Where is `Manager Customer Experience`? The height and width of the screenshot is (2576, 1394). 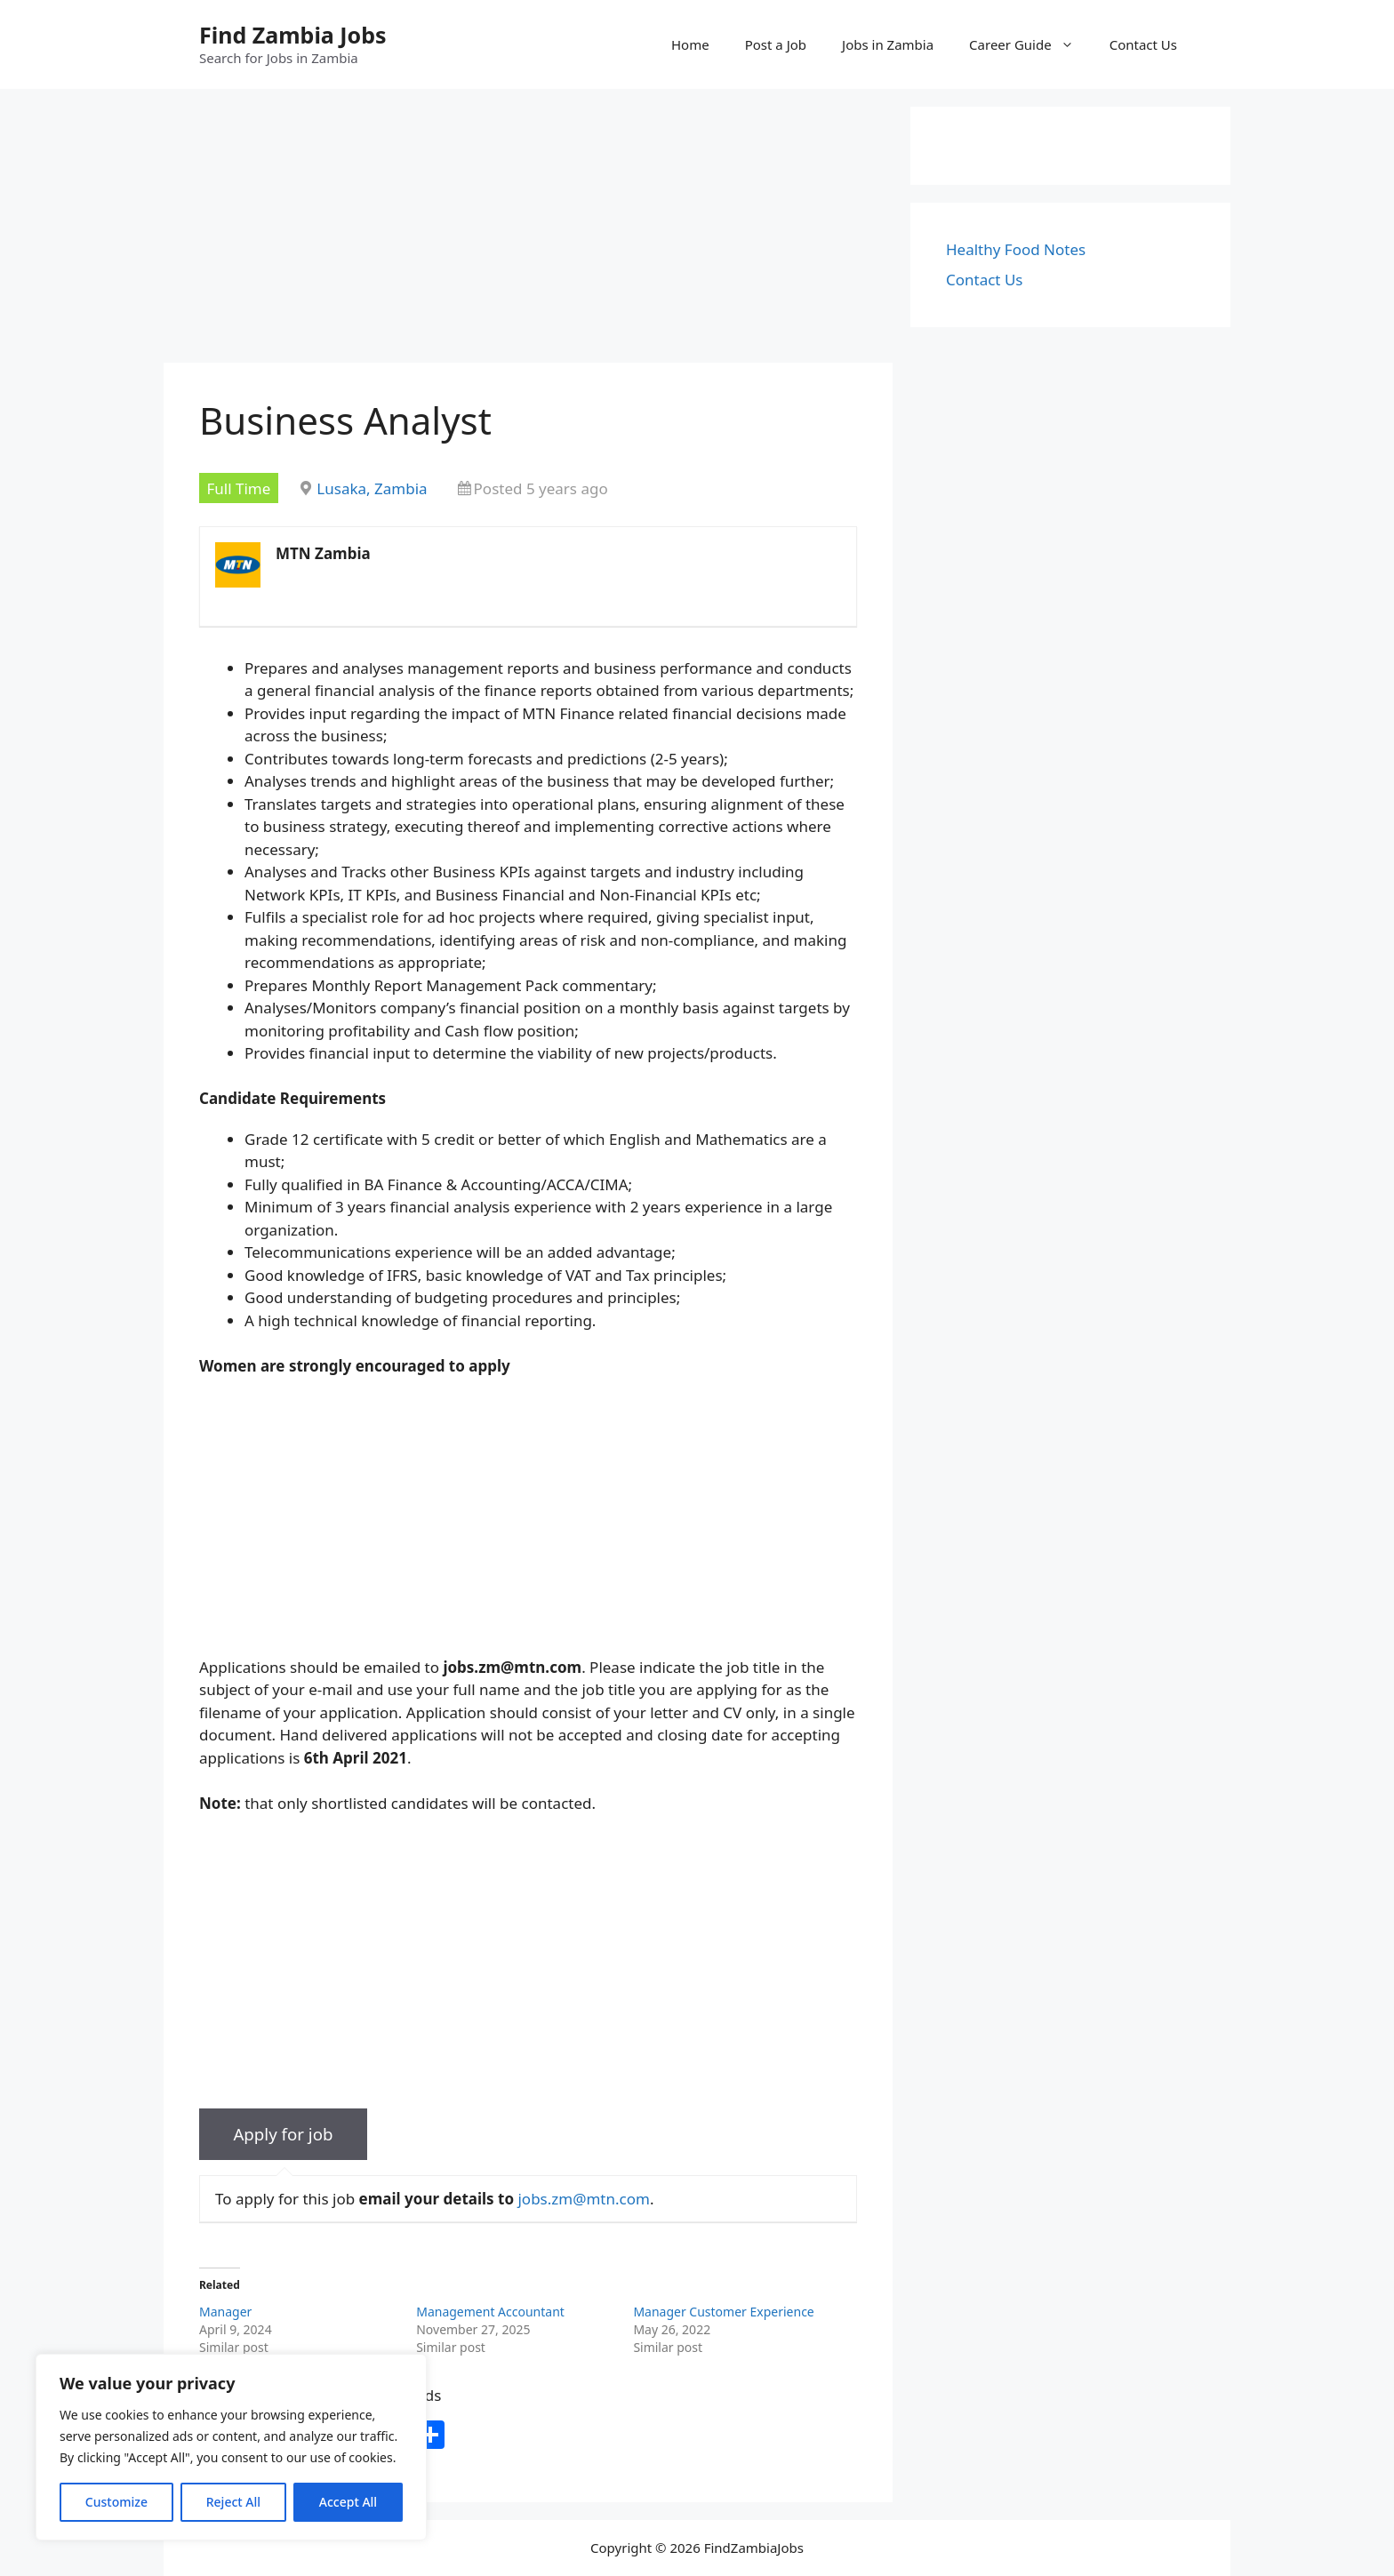 Manager Customer Experience is located at coordinates (723, 2311).